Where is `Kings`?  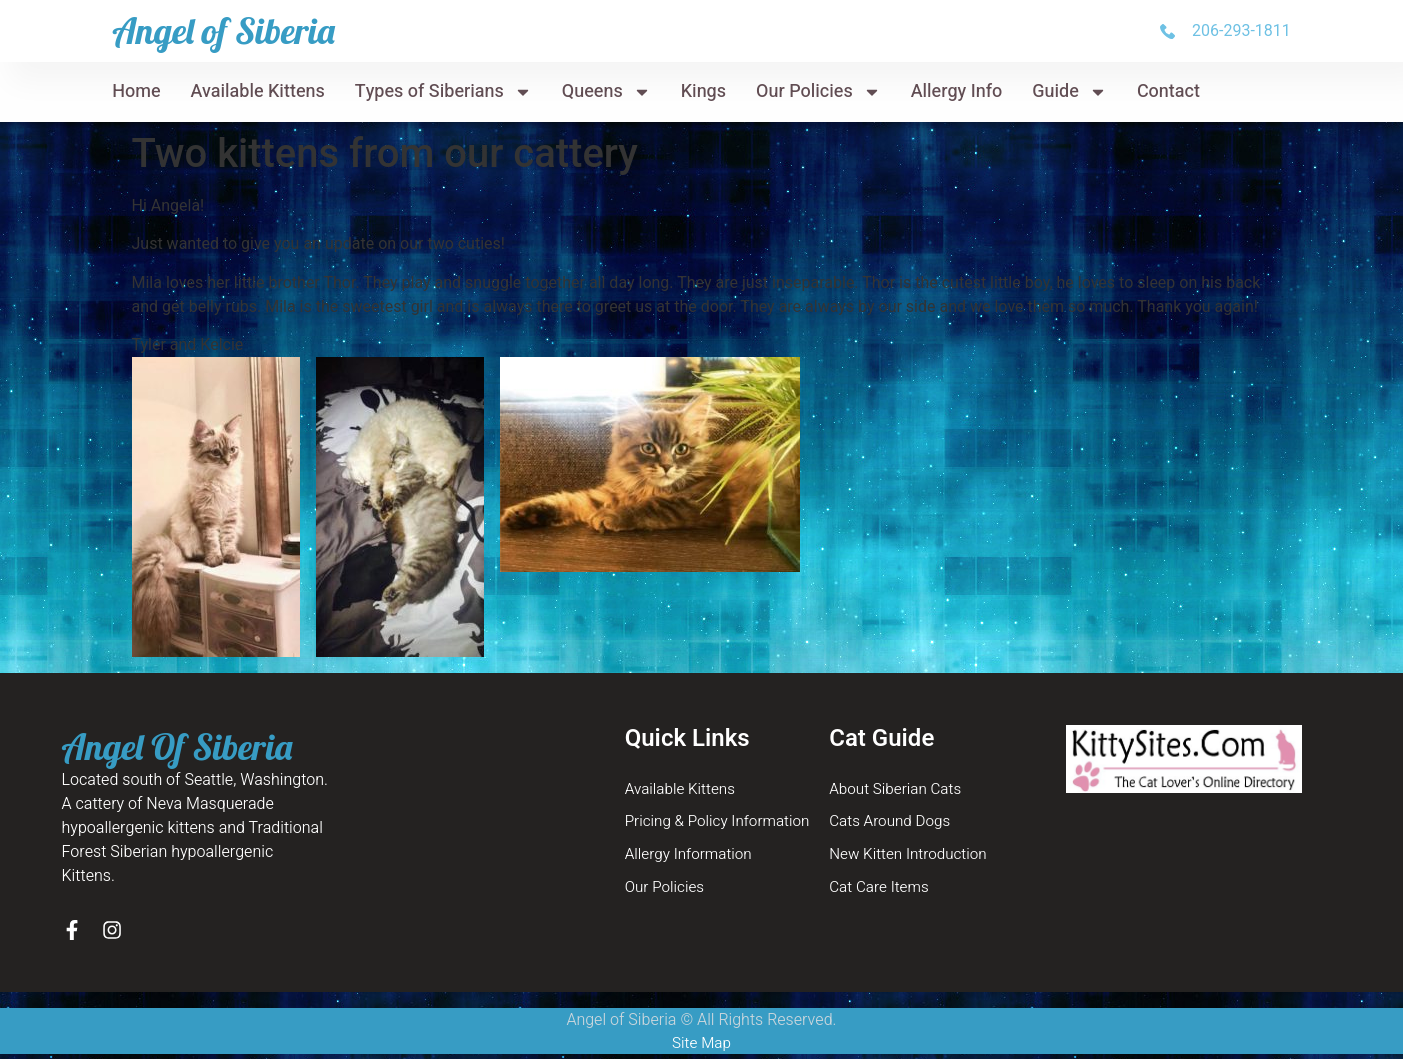 Kings is located at coordinates (703, 91).